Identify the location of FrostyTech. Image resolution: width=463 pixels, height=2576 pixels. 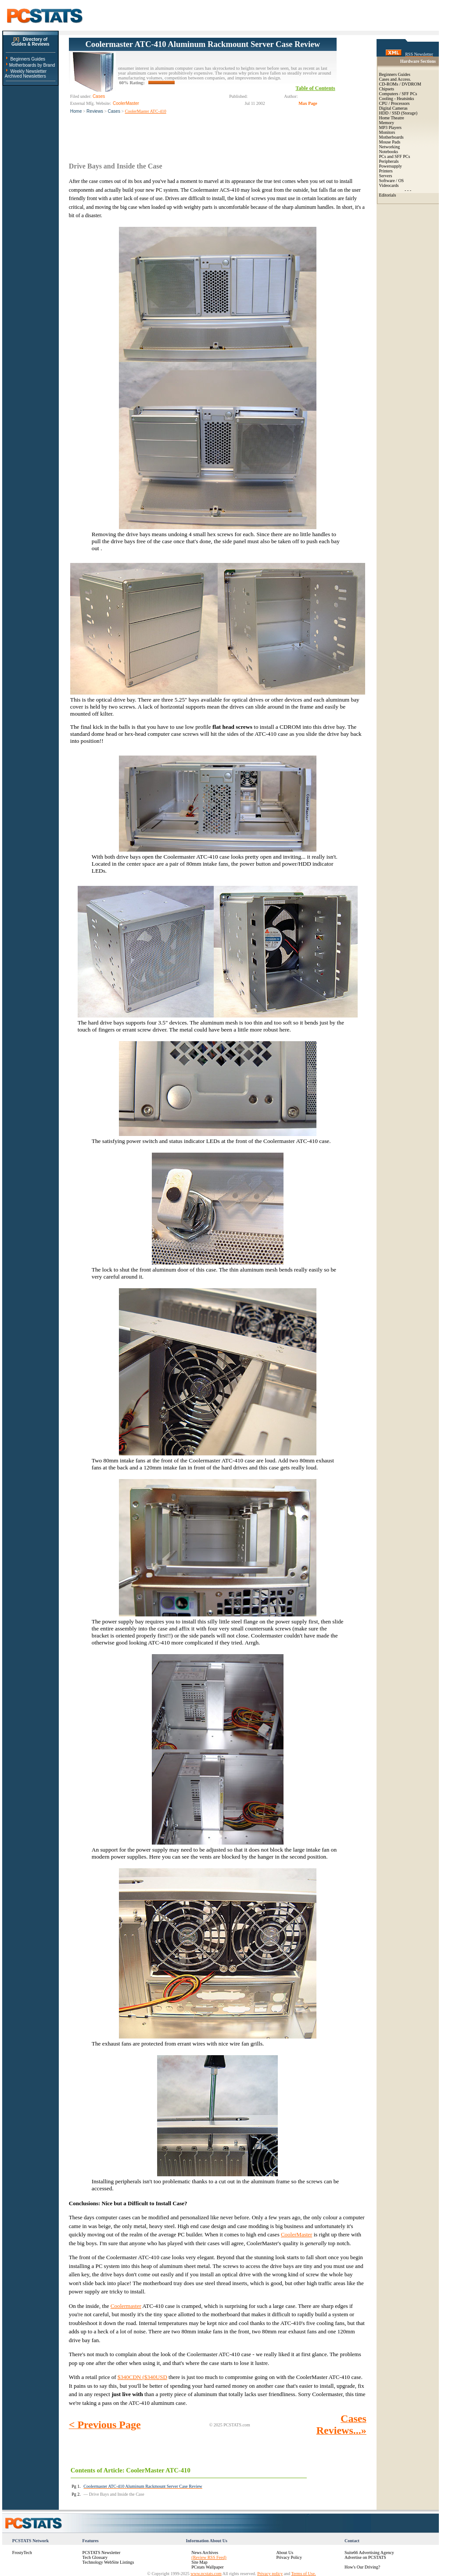
(22, 2552).